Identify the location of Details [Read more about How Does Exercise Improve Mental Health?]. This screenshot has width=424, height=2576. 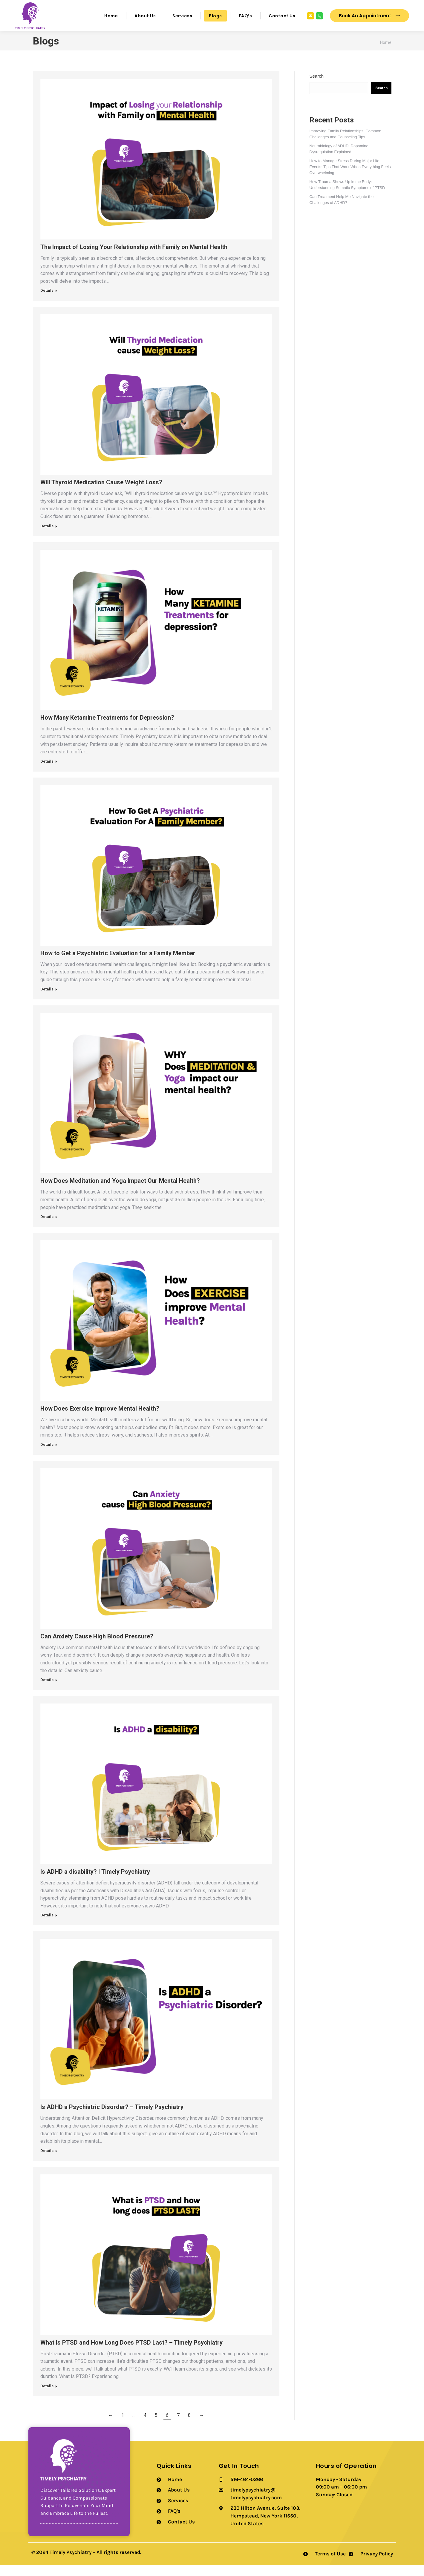
(46, 1455).